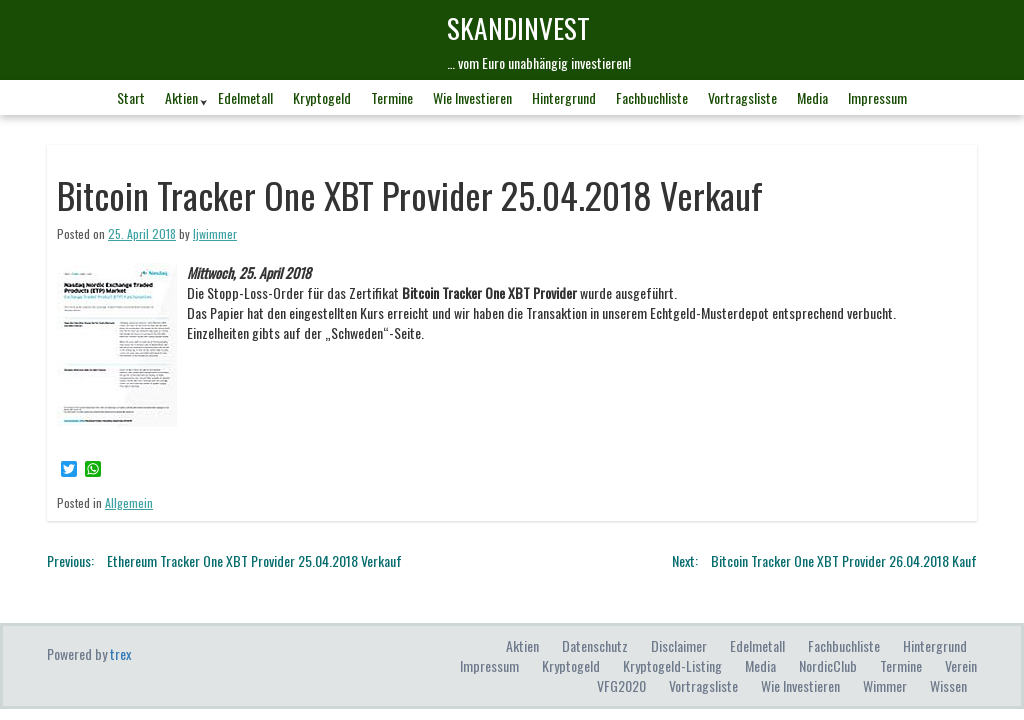  I want to click on Allgemein, so click(129, 502).